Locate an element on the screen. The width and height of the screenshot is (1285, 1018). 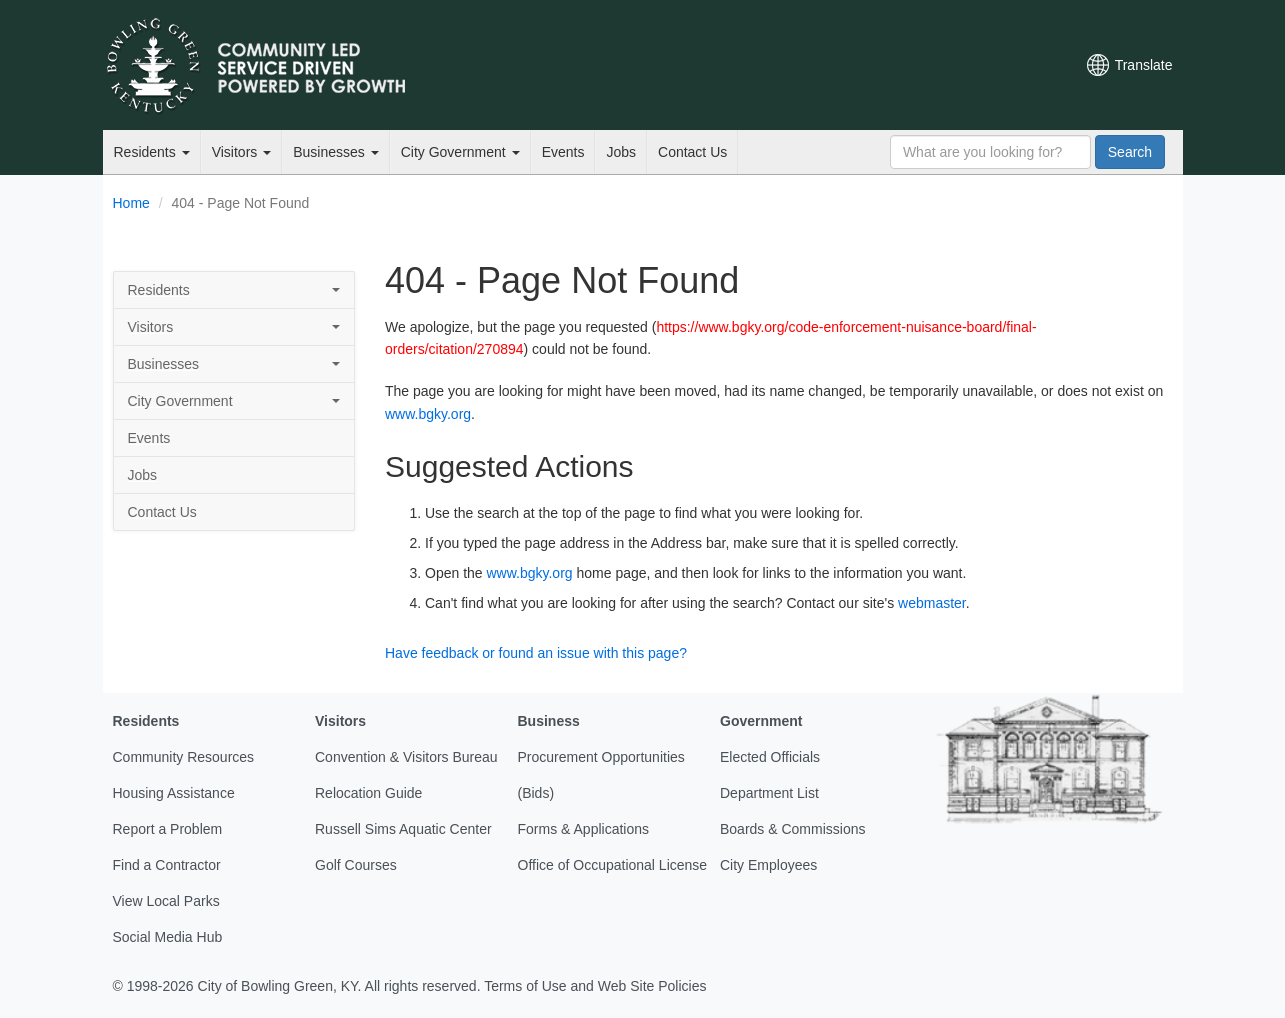
YouTube is located at coordinates (950, 65).